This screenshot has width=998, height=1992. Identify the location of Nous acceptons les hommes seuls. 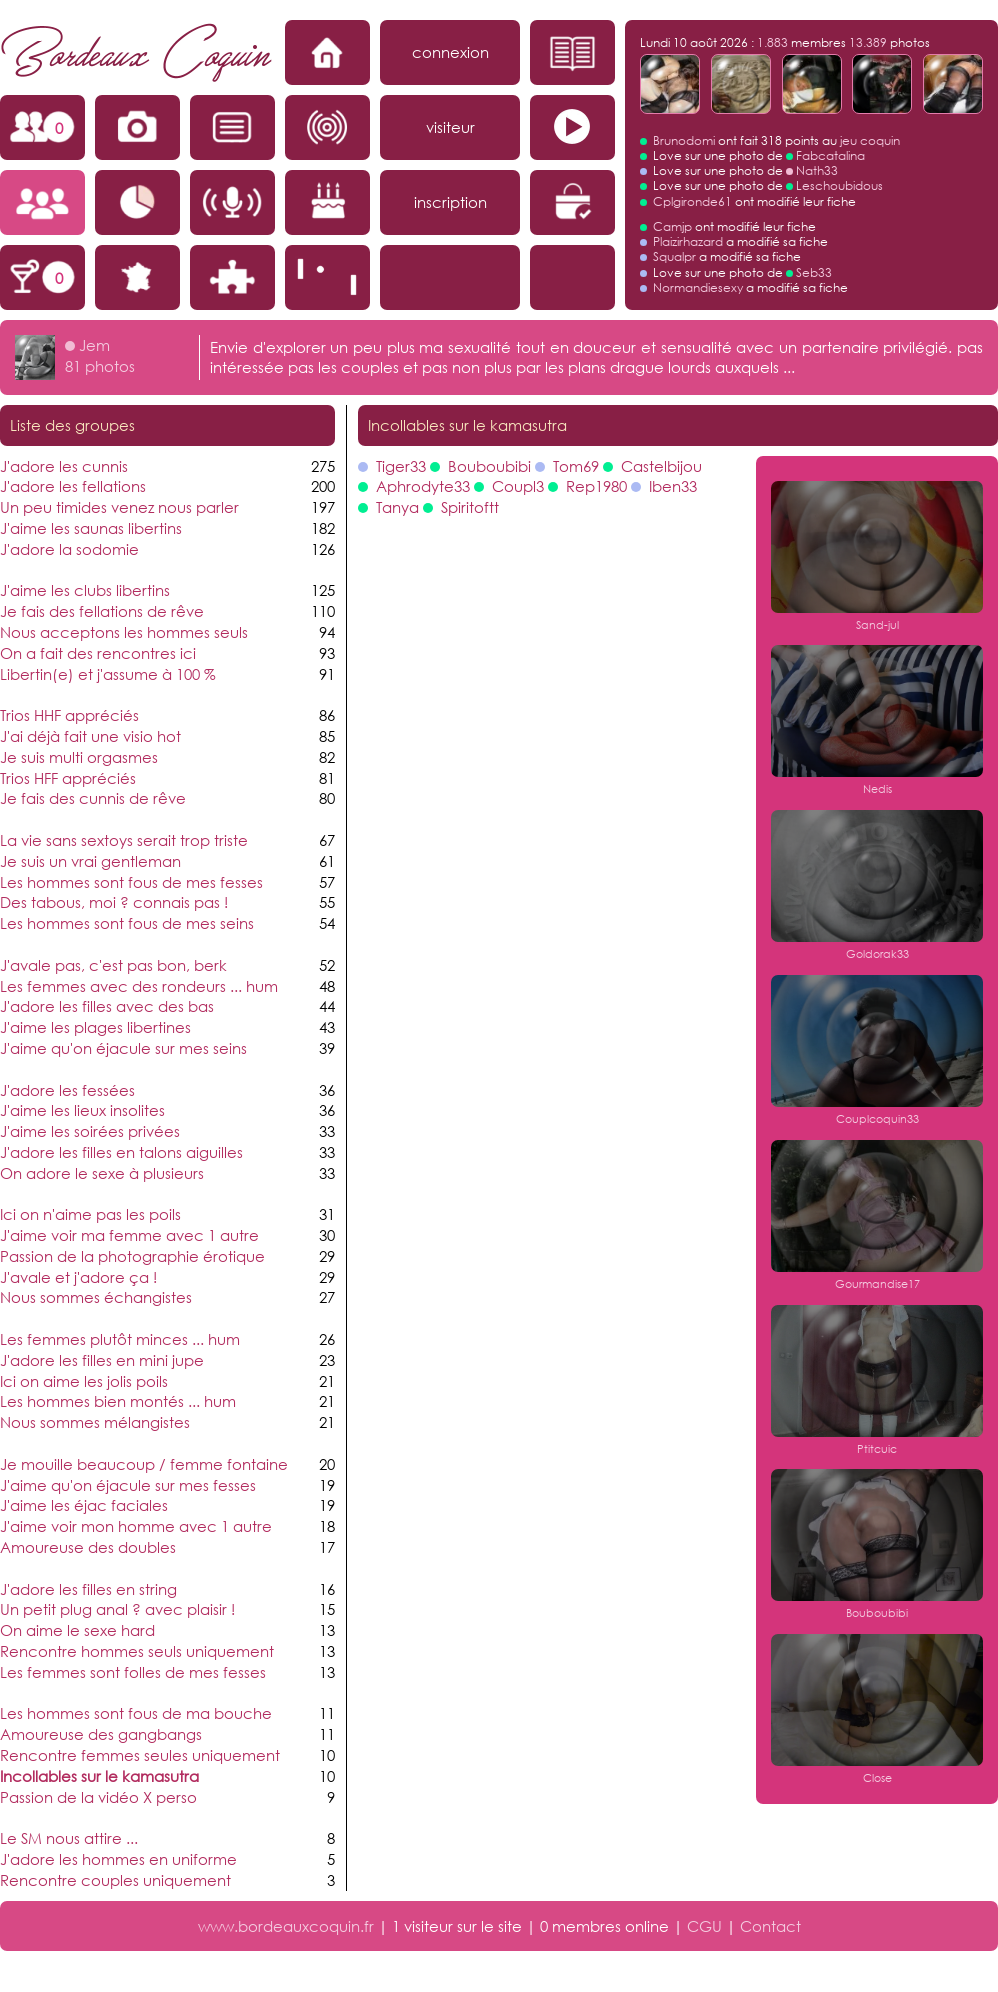
(124, 632).